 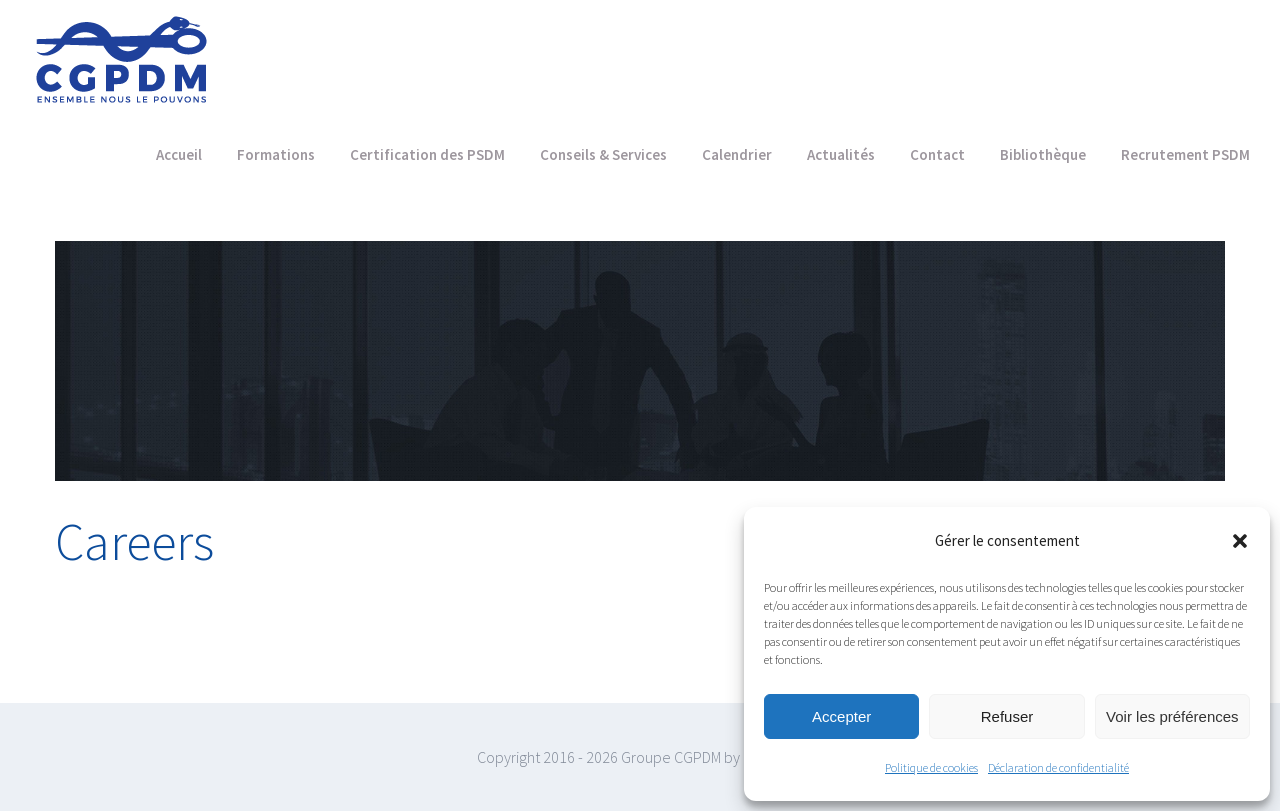 I want to click on Careers, so click(x=134, y=541).